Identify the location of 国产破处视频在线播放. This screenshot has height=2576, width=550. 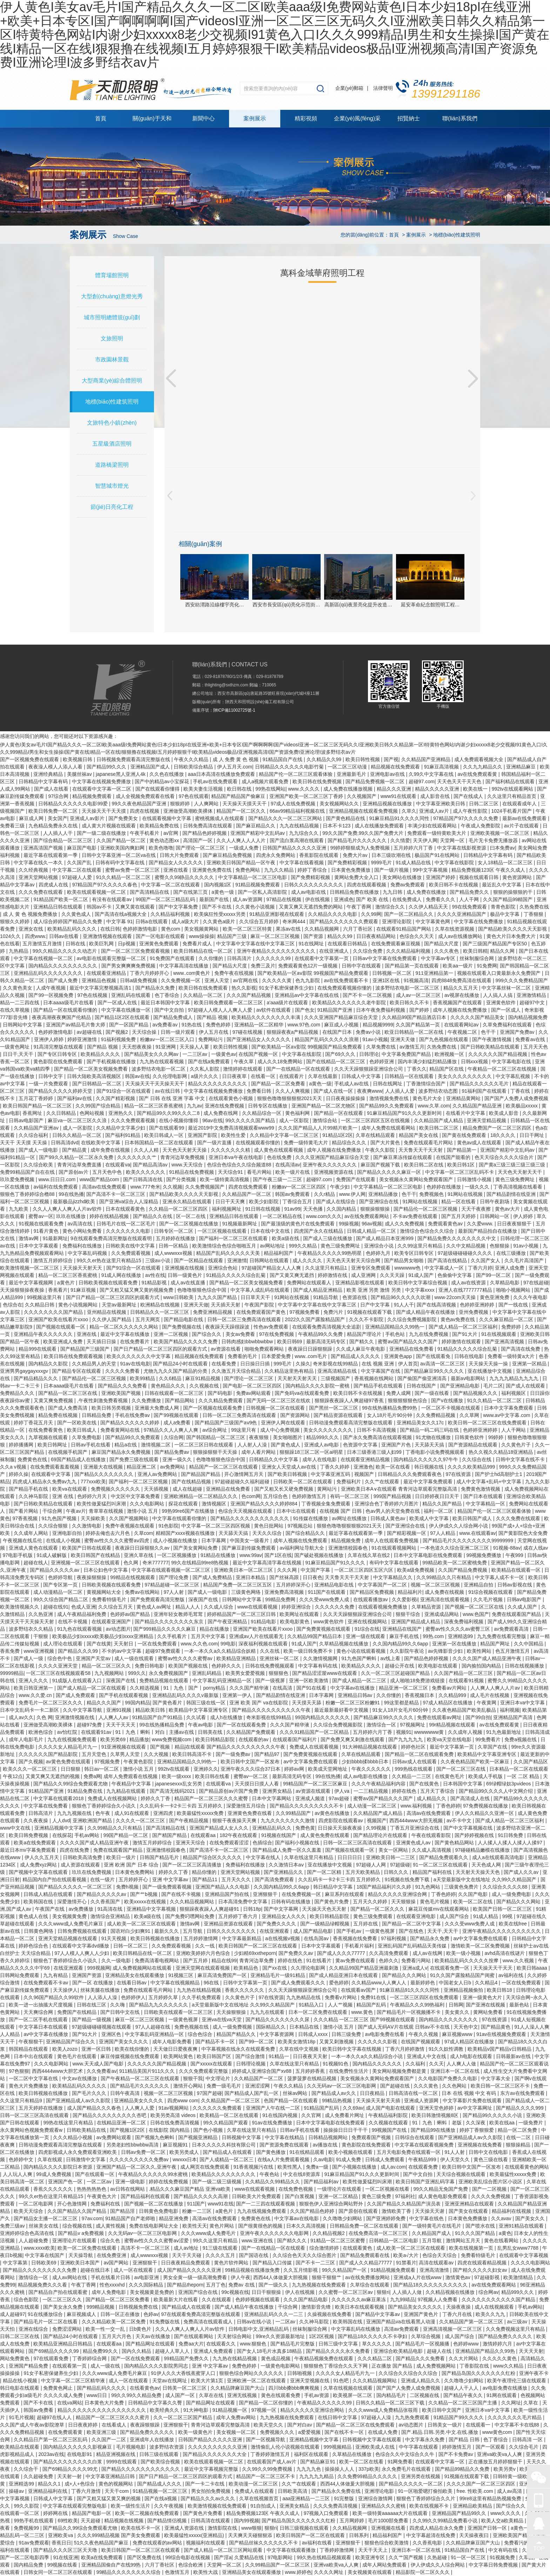
(319, 1555).